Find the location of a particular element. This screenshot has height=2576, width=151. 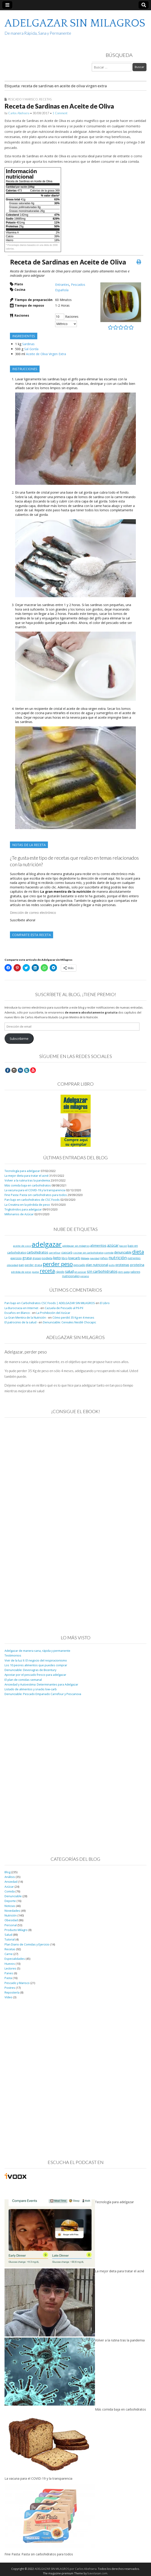

adelgazar sin milagros [adelgazar sin milagros (8 elementos)] is located at coordinates (76, 1245).